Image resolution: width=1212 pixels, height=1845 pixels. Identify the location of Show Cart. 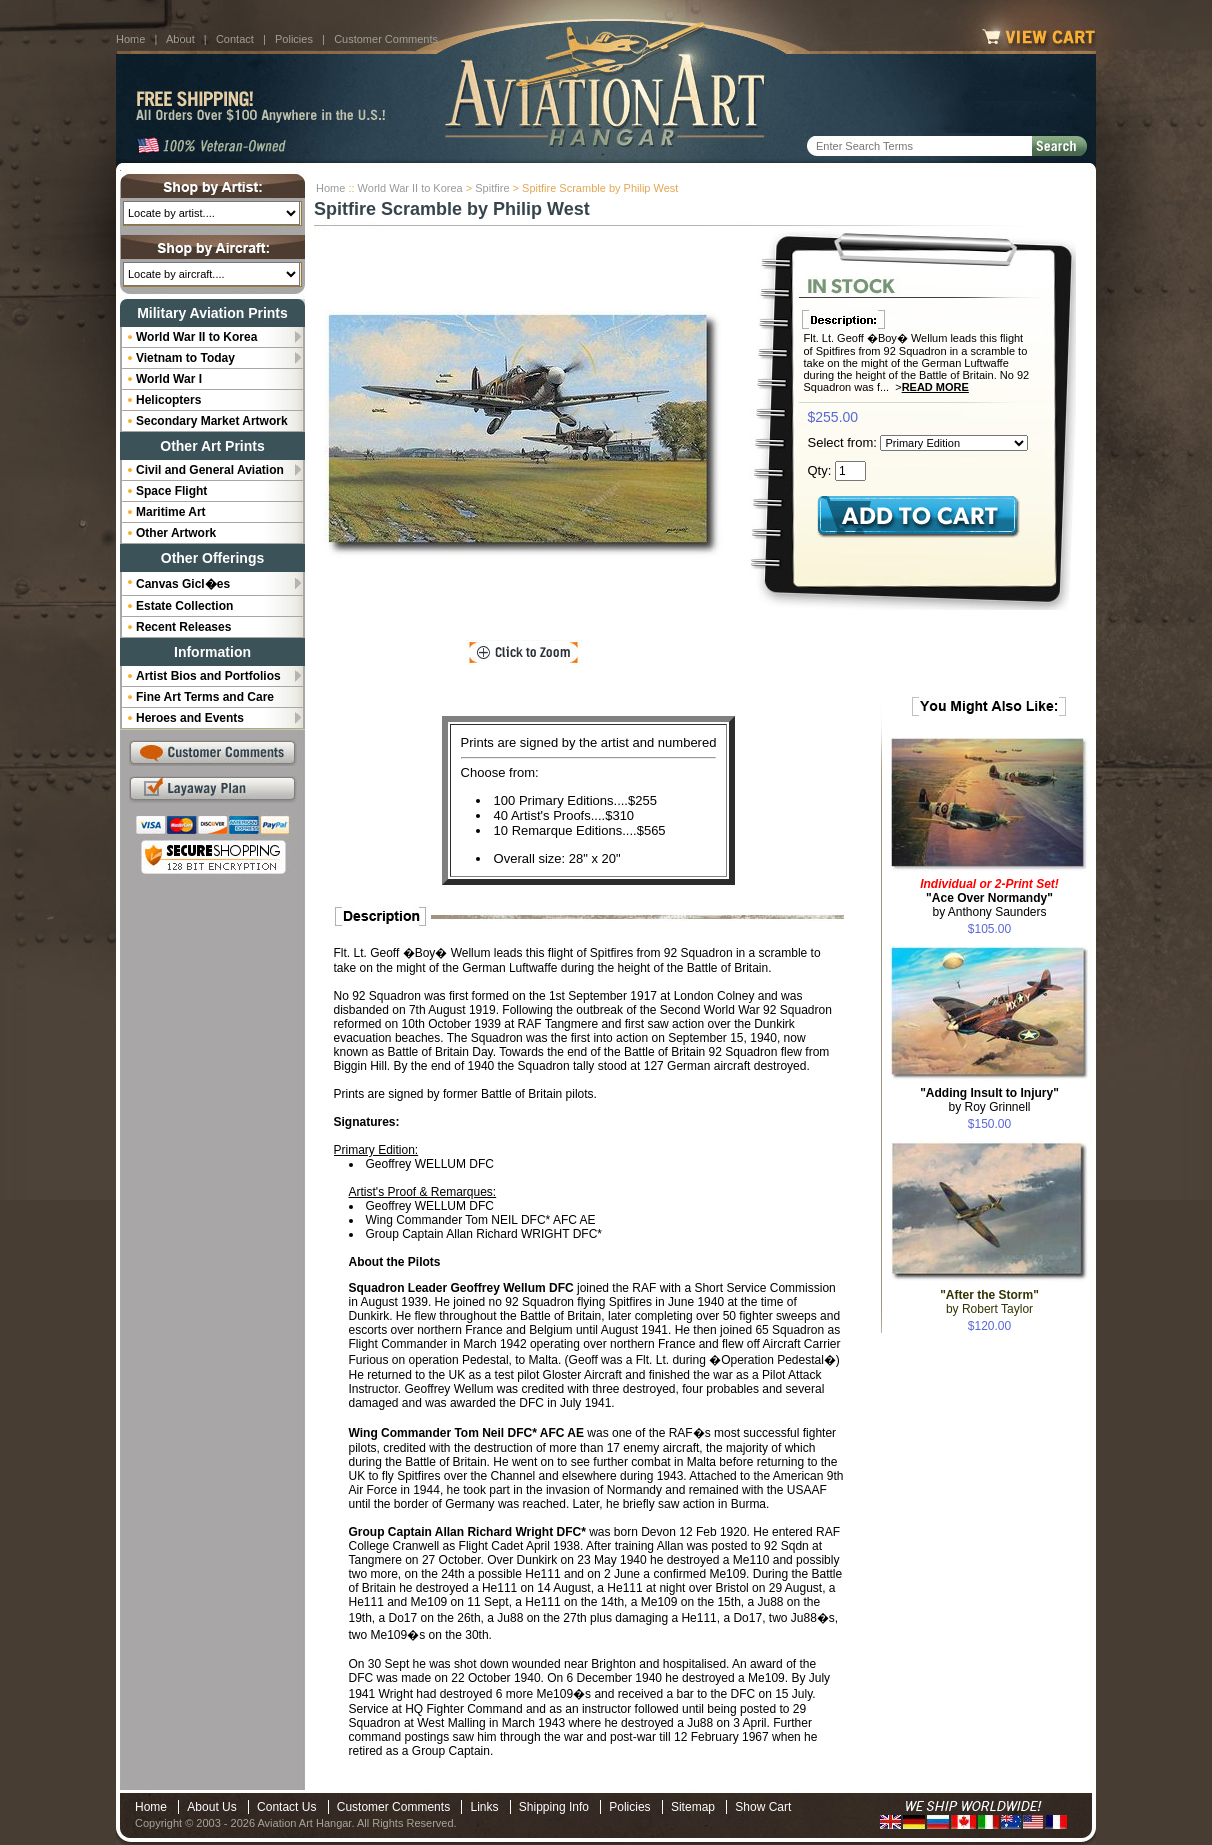
(763, 1807).